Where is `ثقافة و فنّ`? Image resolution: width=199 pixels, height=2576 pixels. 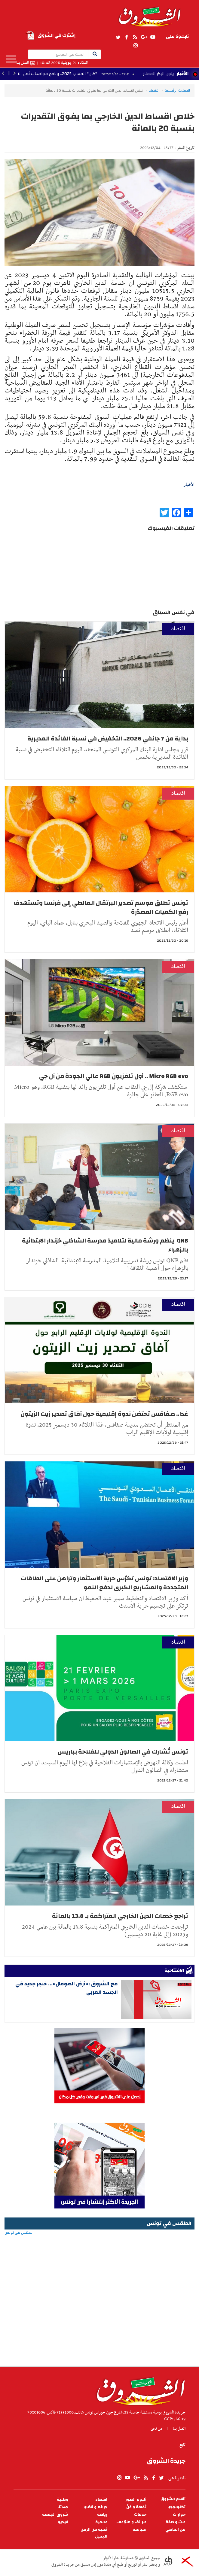 ثقافة و فنّ is located at coordinates (136, 2507).